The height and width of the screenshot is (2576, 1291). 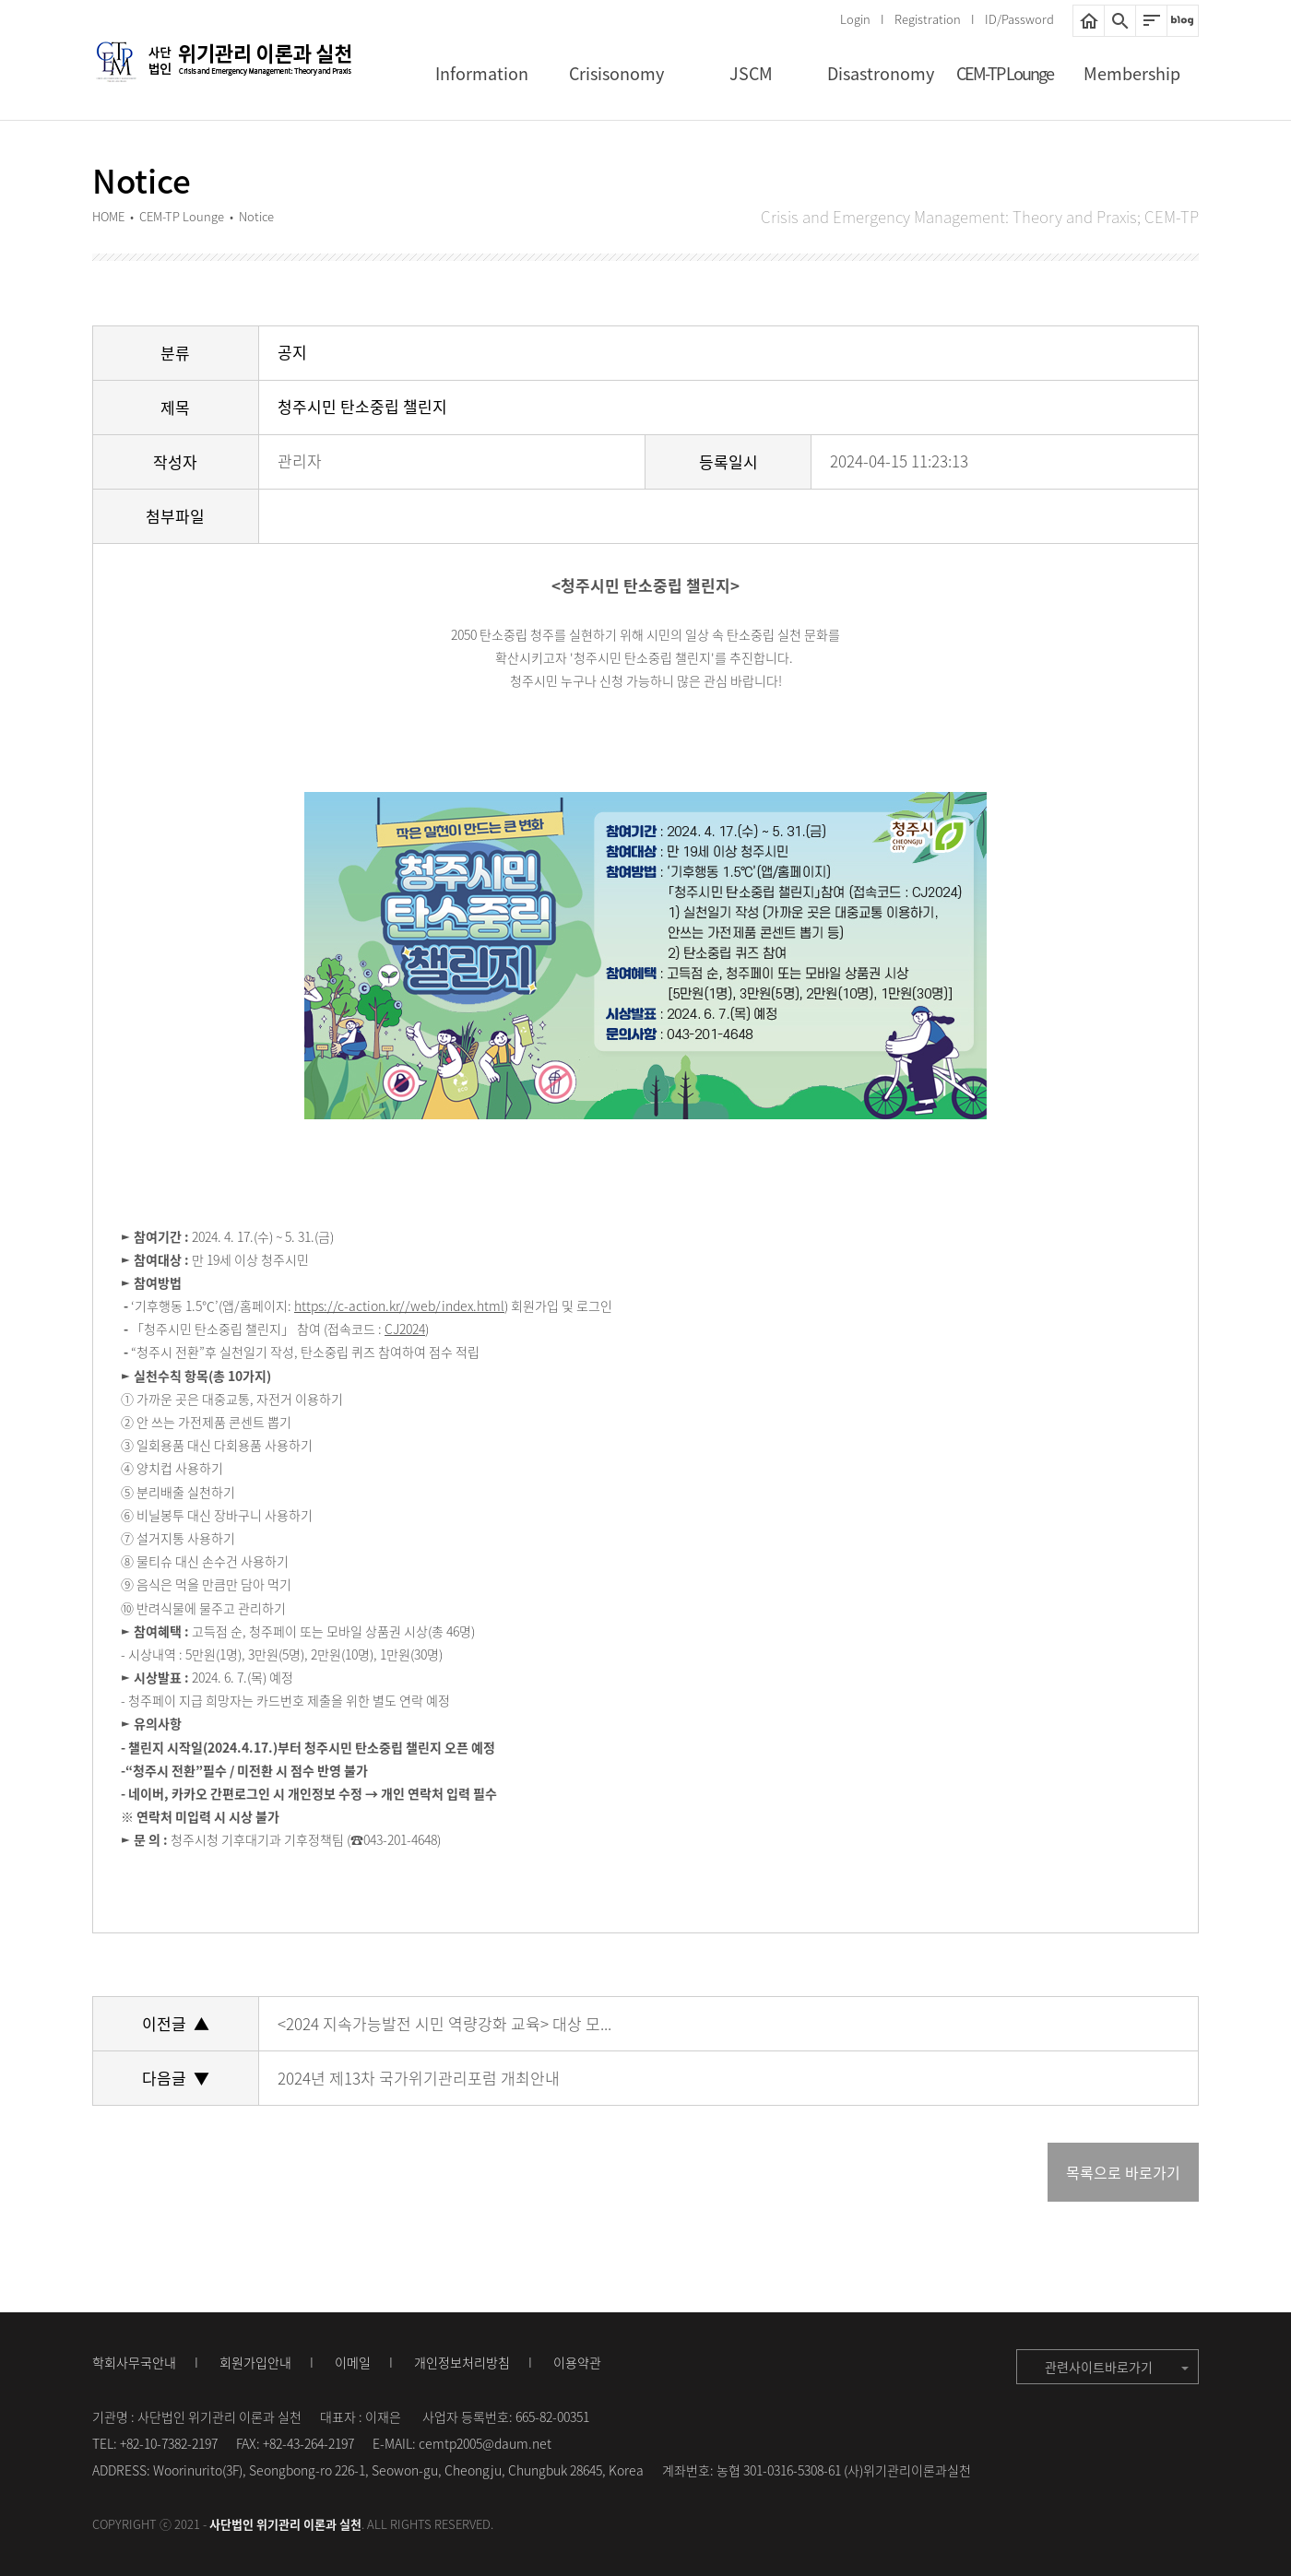 What do you see at coordinates (1123, 2172) in the screenshot?
I see `목록으로 바로가기` at bounding box center [1123, 2172].